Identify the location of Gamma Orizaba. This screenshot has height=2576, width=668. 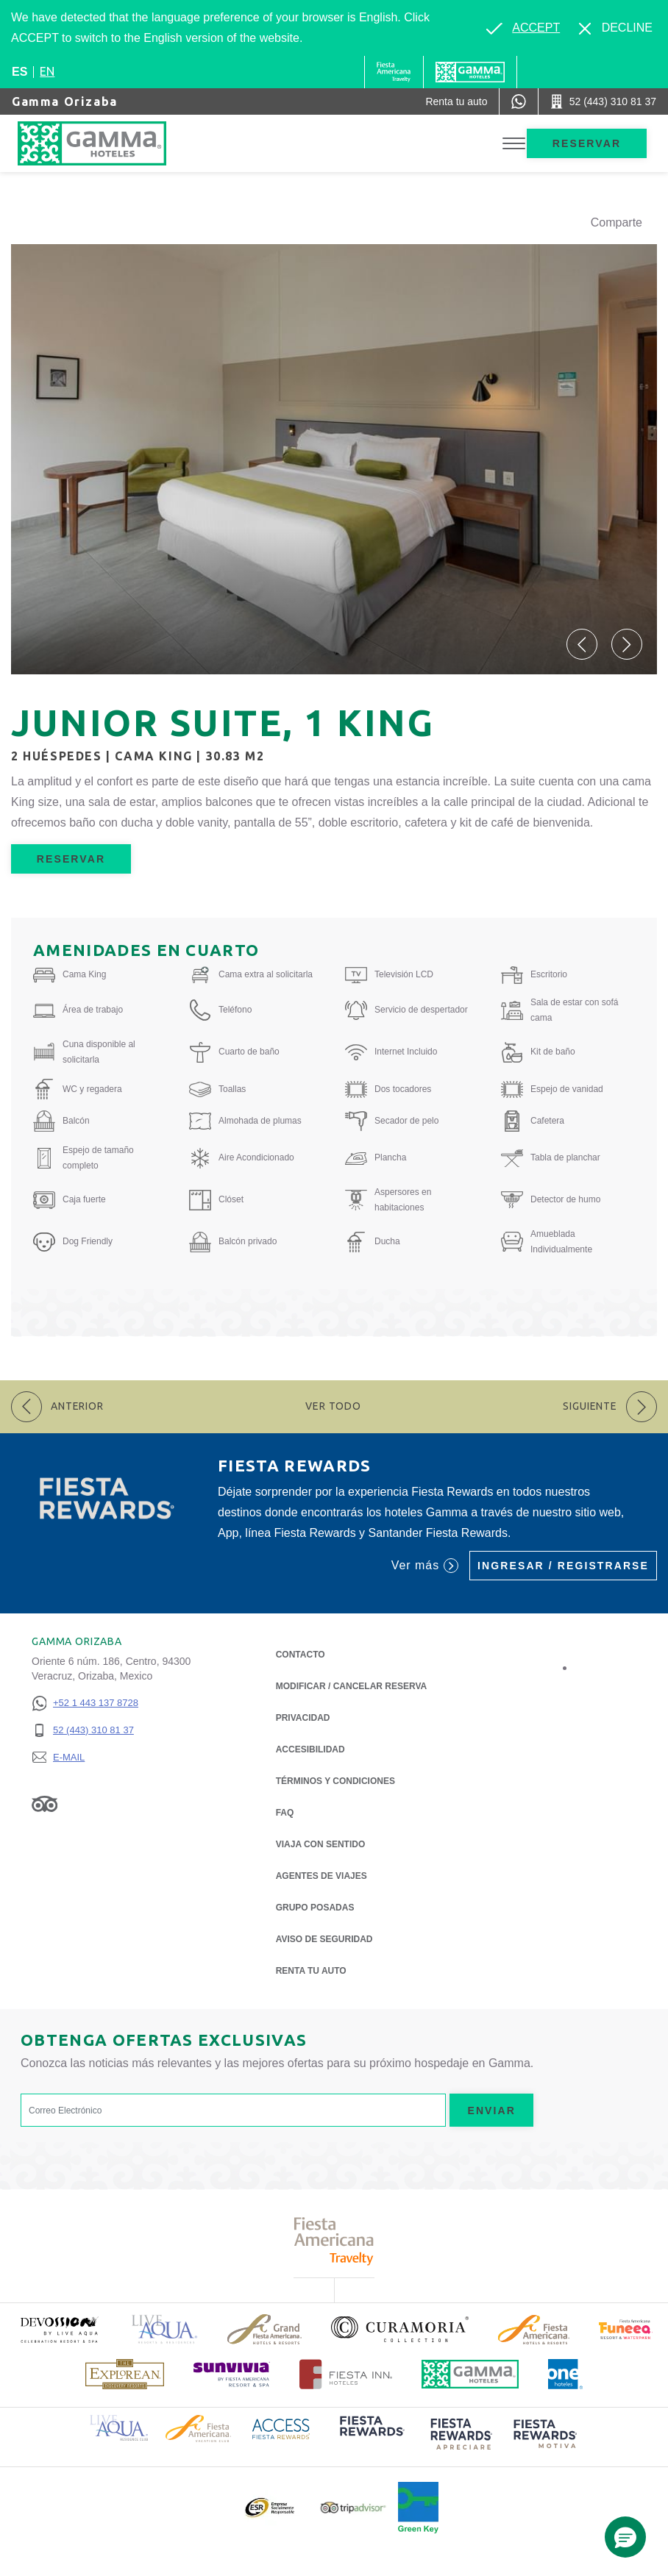
(65, 101).